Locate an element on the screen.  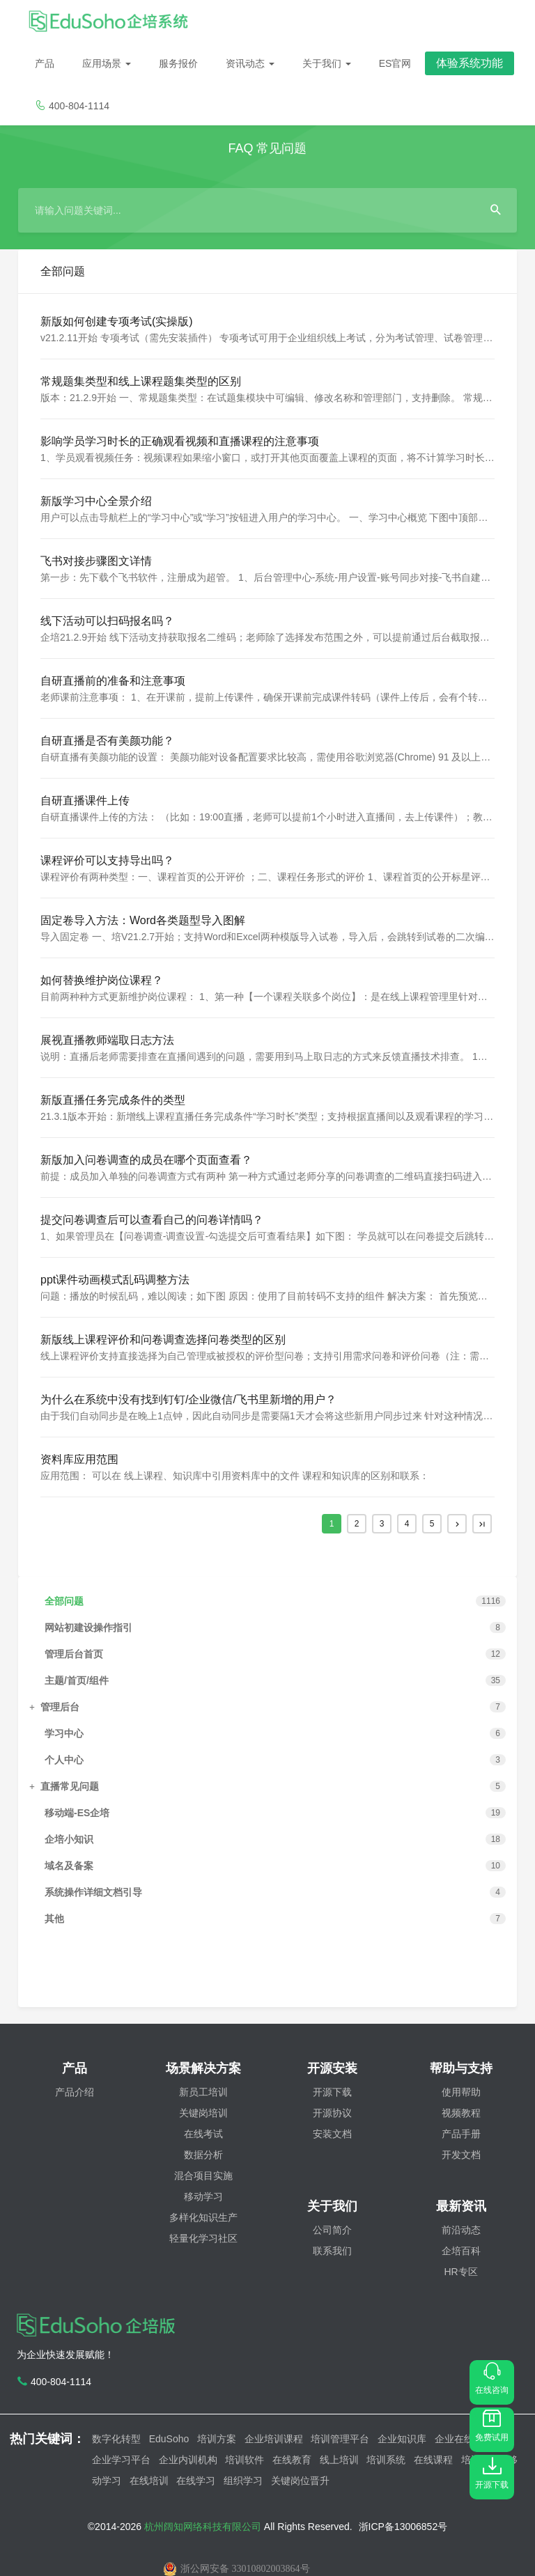
培训管理平台 is located at coordinates (340, 2438).